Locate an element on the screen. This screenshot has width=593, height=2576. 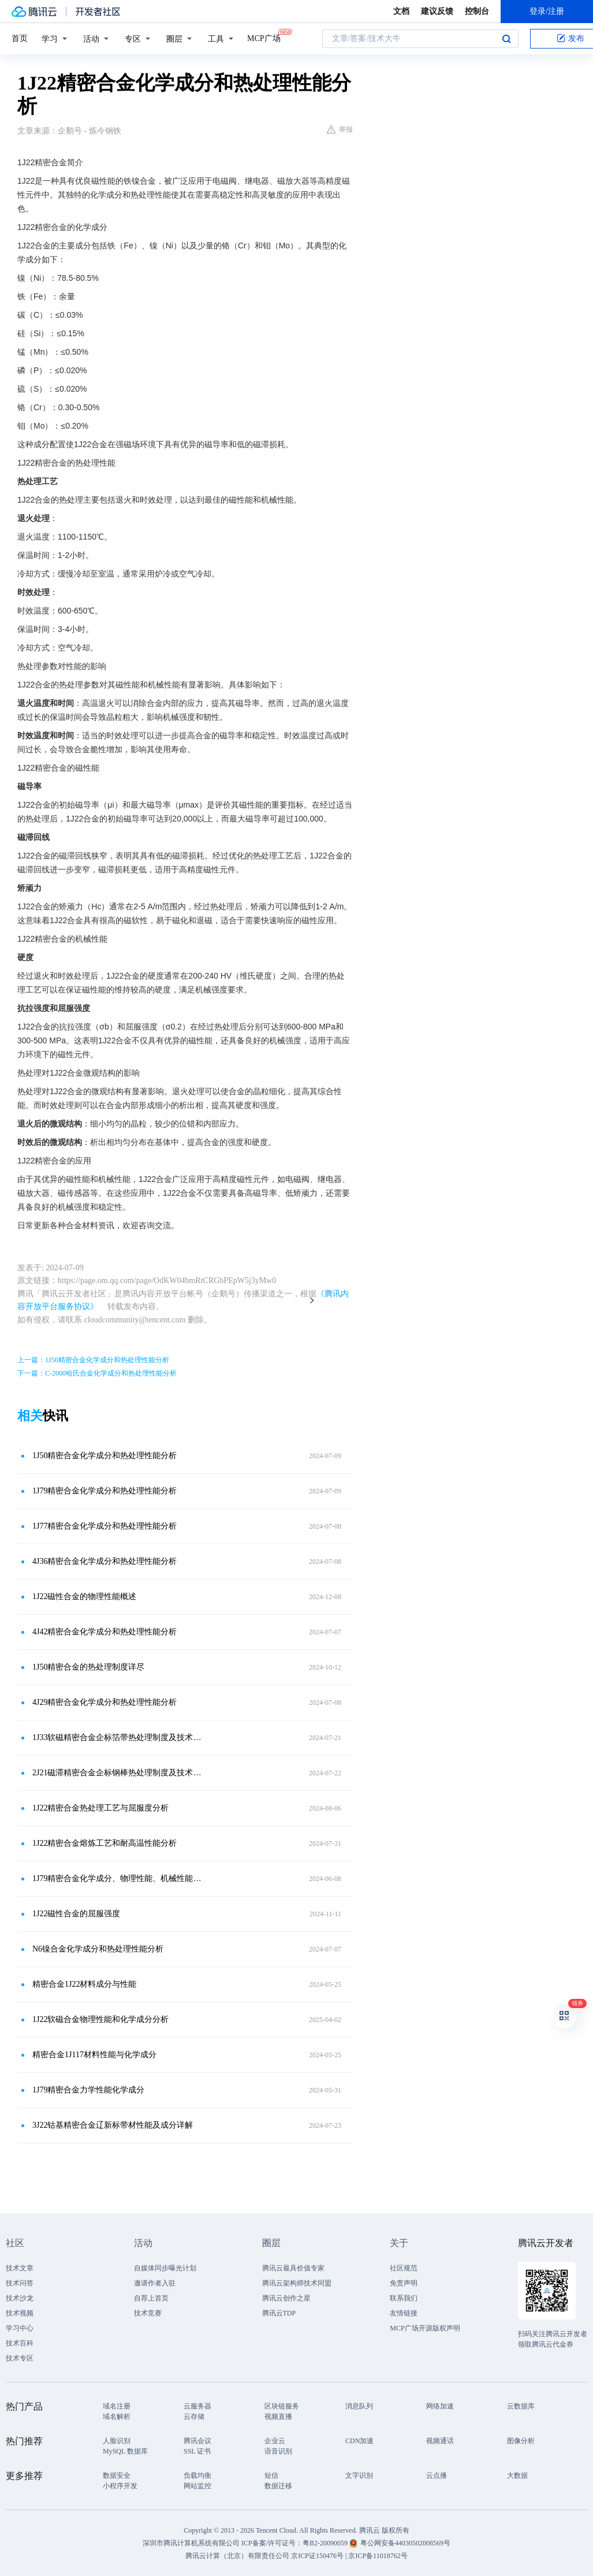
技术竞赛 is located at coordinates (148, 2313).